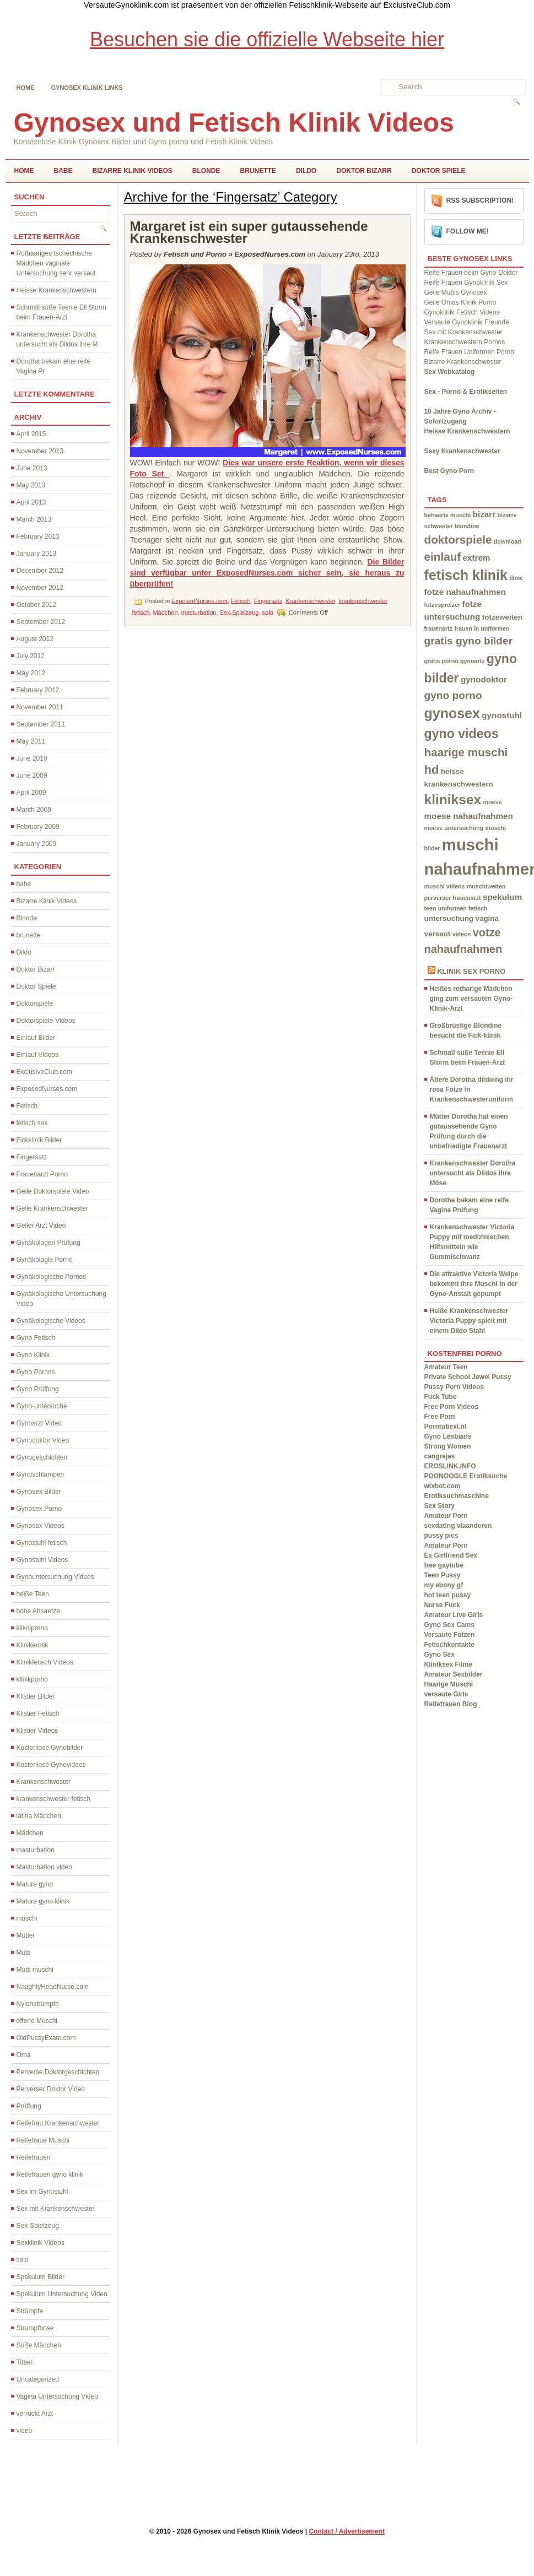 The height and width of the screenshot is (2576, 534). I want to click on Perverse Doktorgeschichten, so click(58, 2072).